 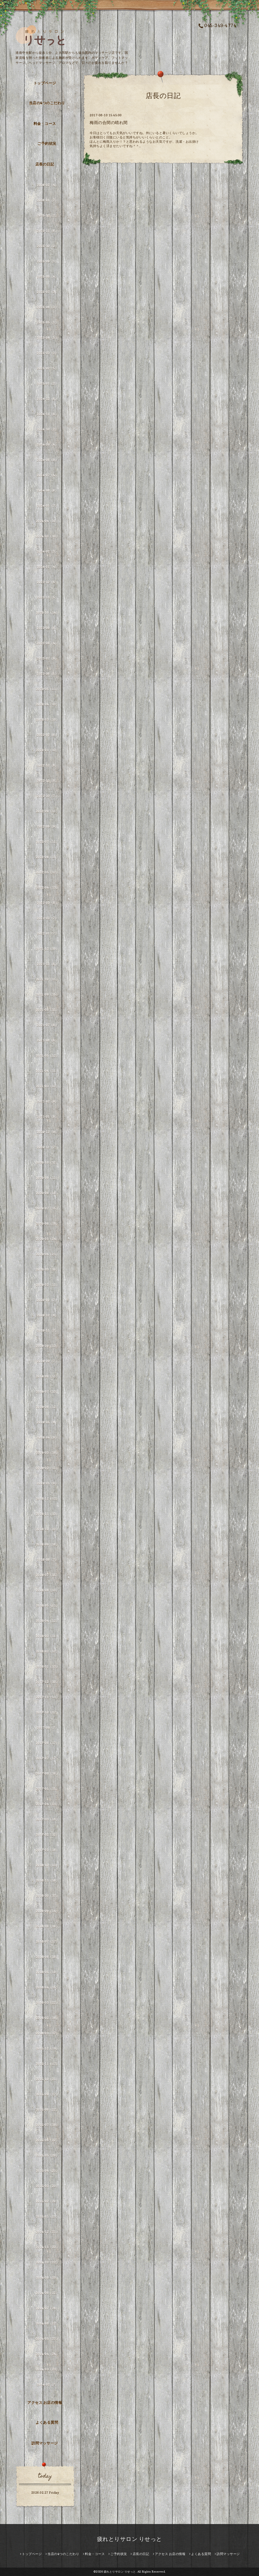 I want to click on 2025-06（3）, so click(x=47, y=307).